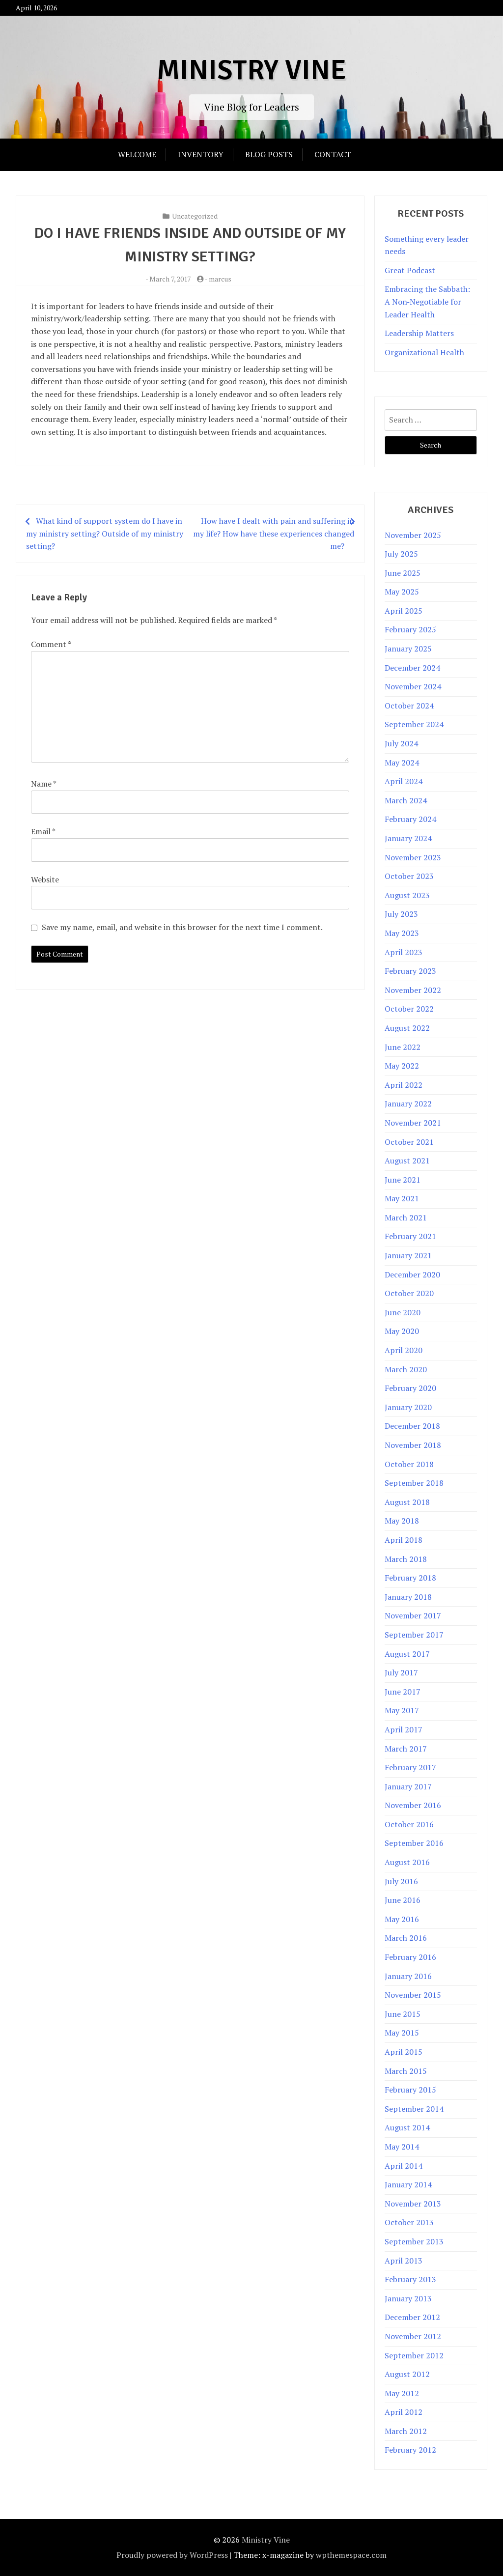  I want to click on August 2017, so click(407, 1653).